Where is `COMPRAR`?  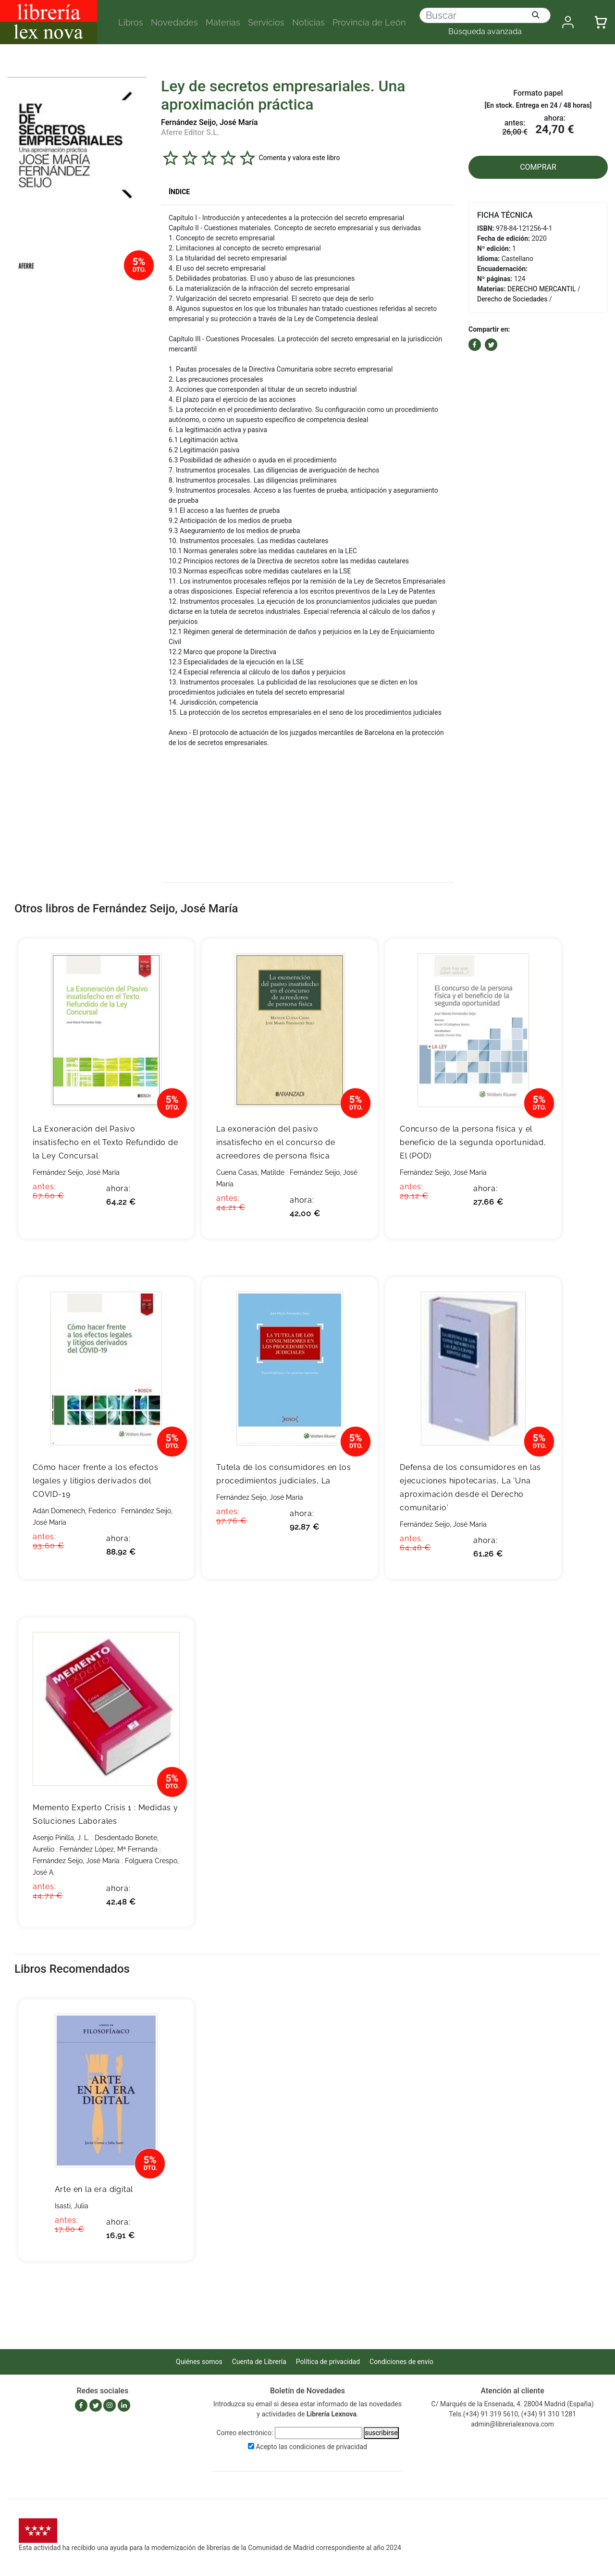 COMPRAR is located at coordinates (538, 167).